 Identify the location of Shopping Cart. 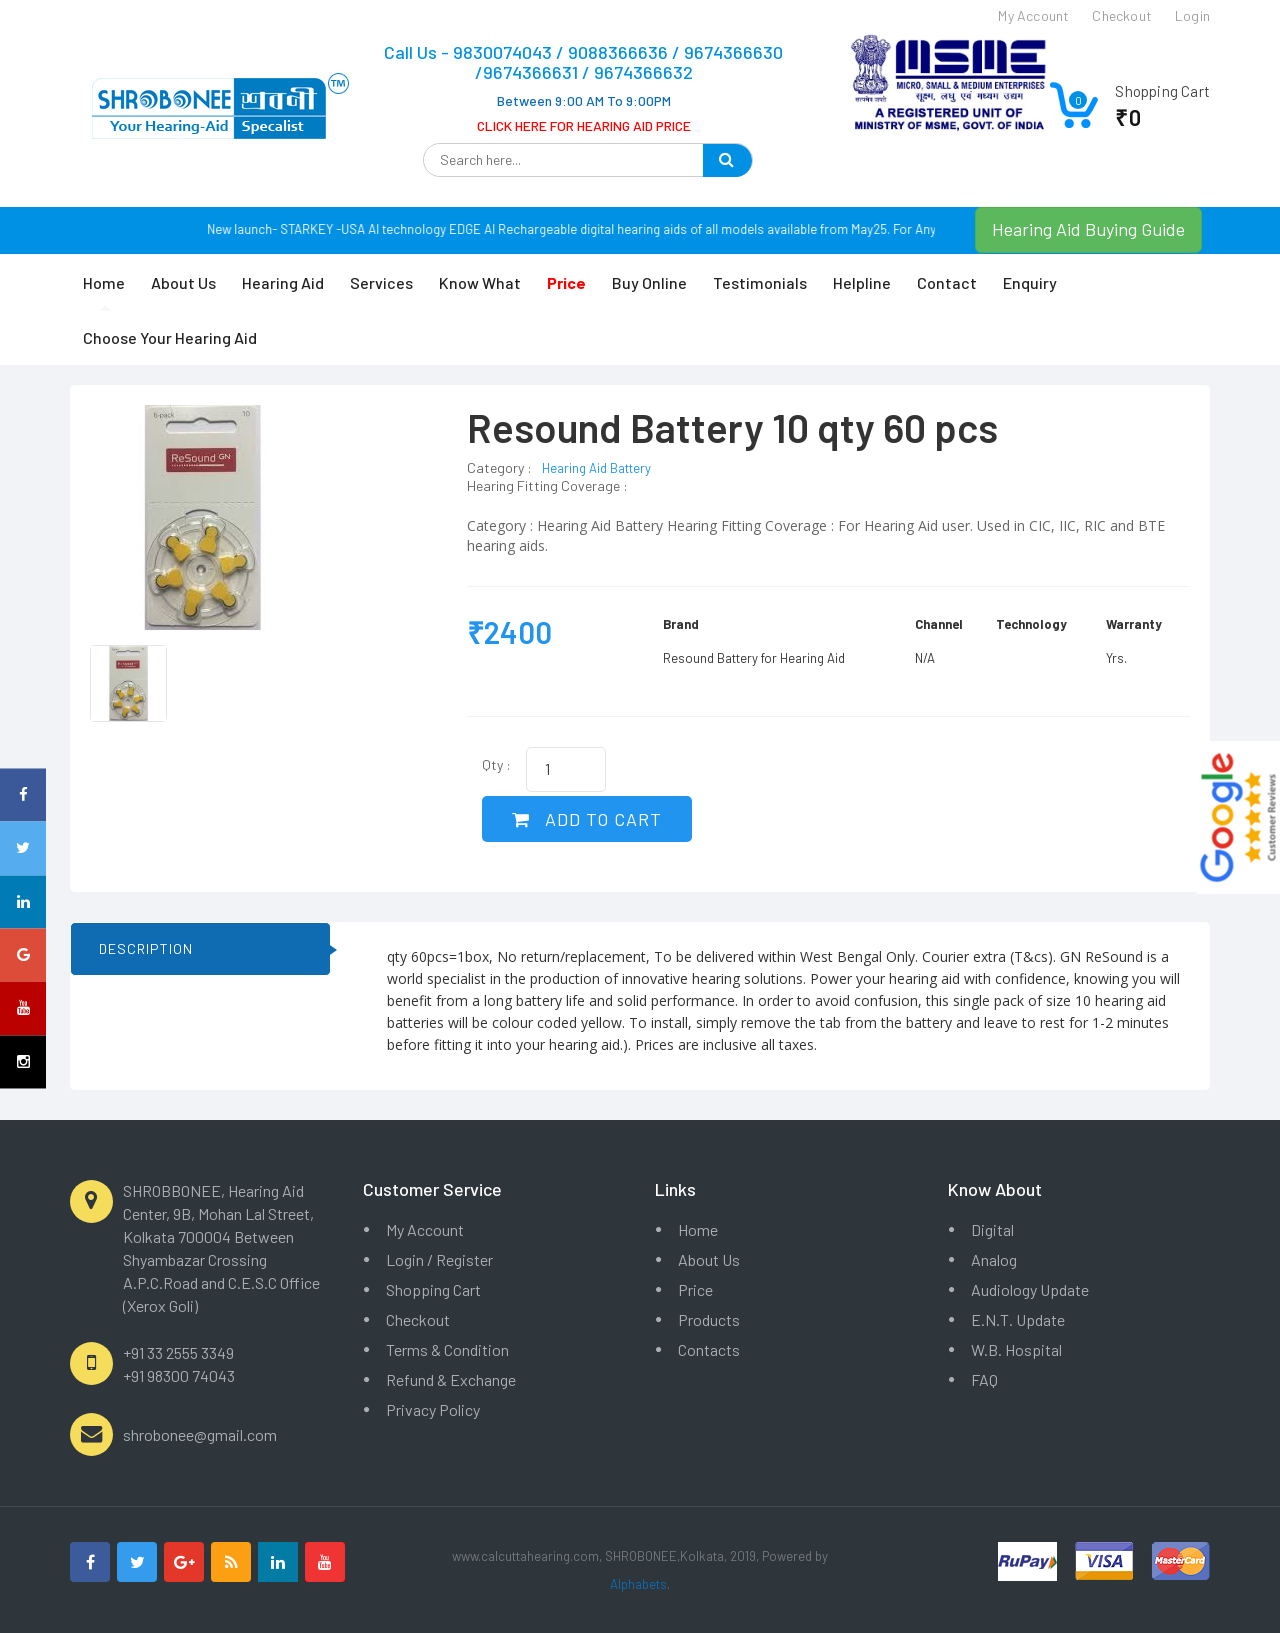
(433, 1289).